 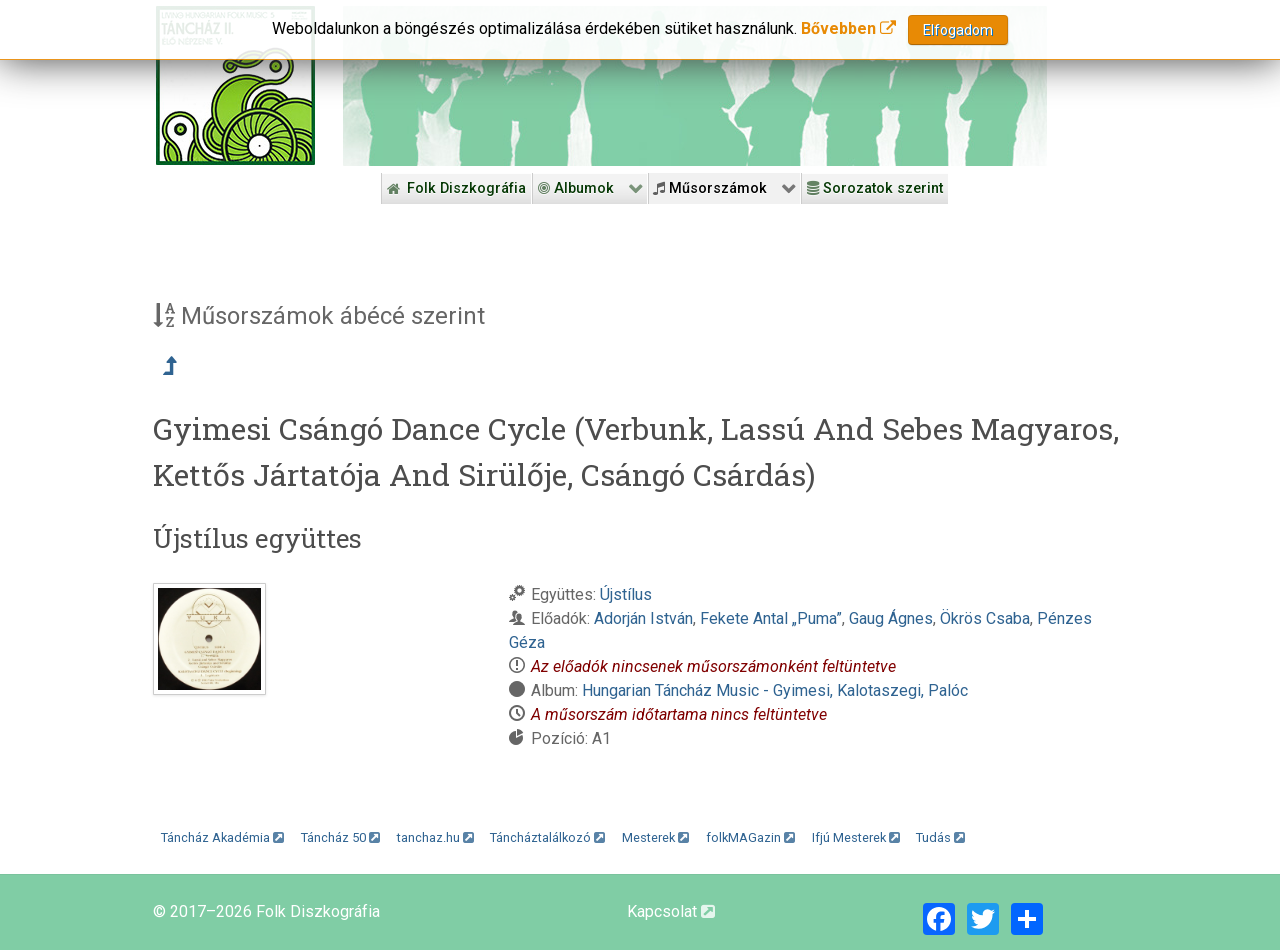 I want to click on Bővebben, so click(x=848, y=26).